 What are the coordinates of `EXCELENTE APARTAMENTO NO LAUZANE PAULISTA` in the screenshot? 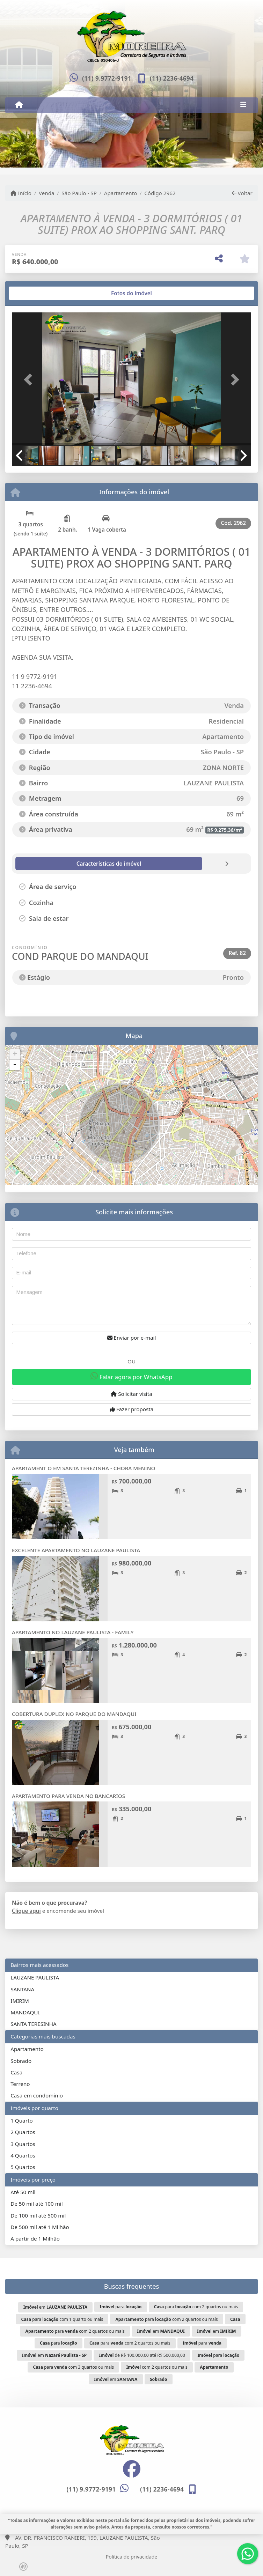 It's located at (76, 1550).